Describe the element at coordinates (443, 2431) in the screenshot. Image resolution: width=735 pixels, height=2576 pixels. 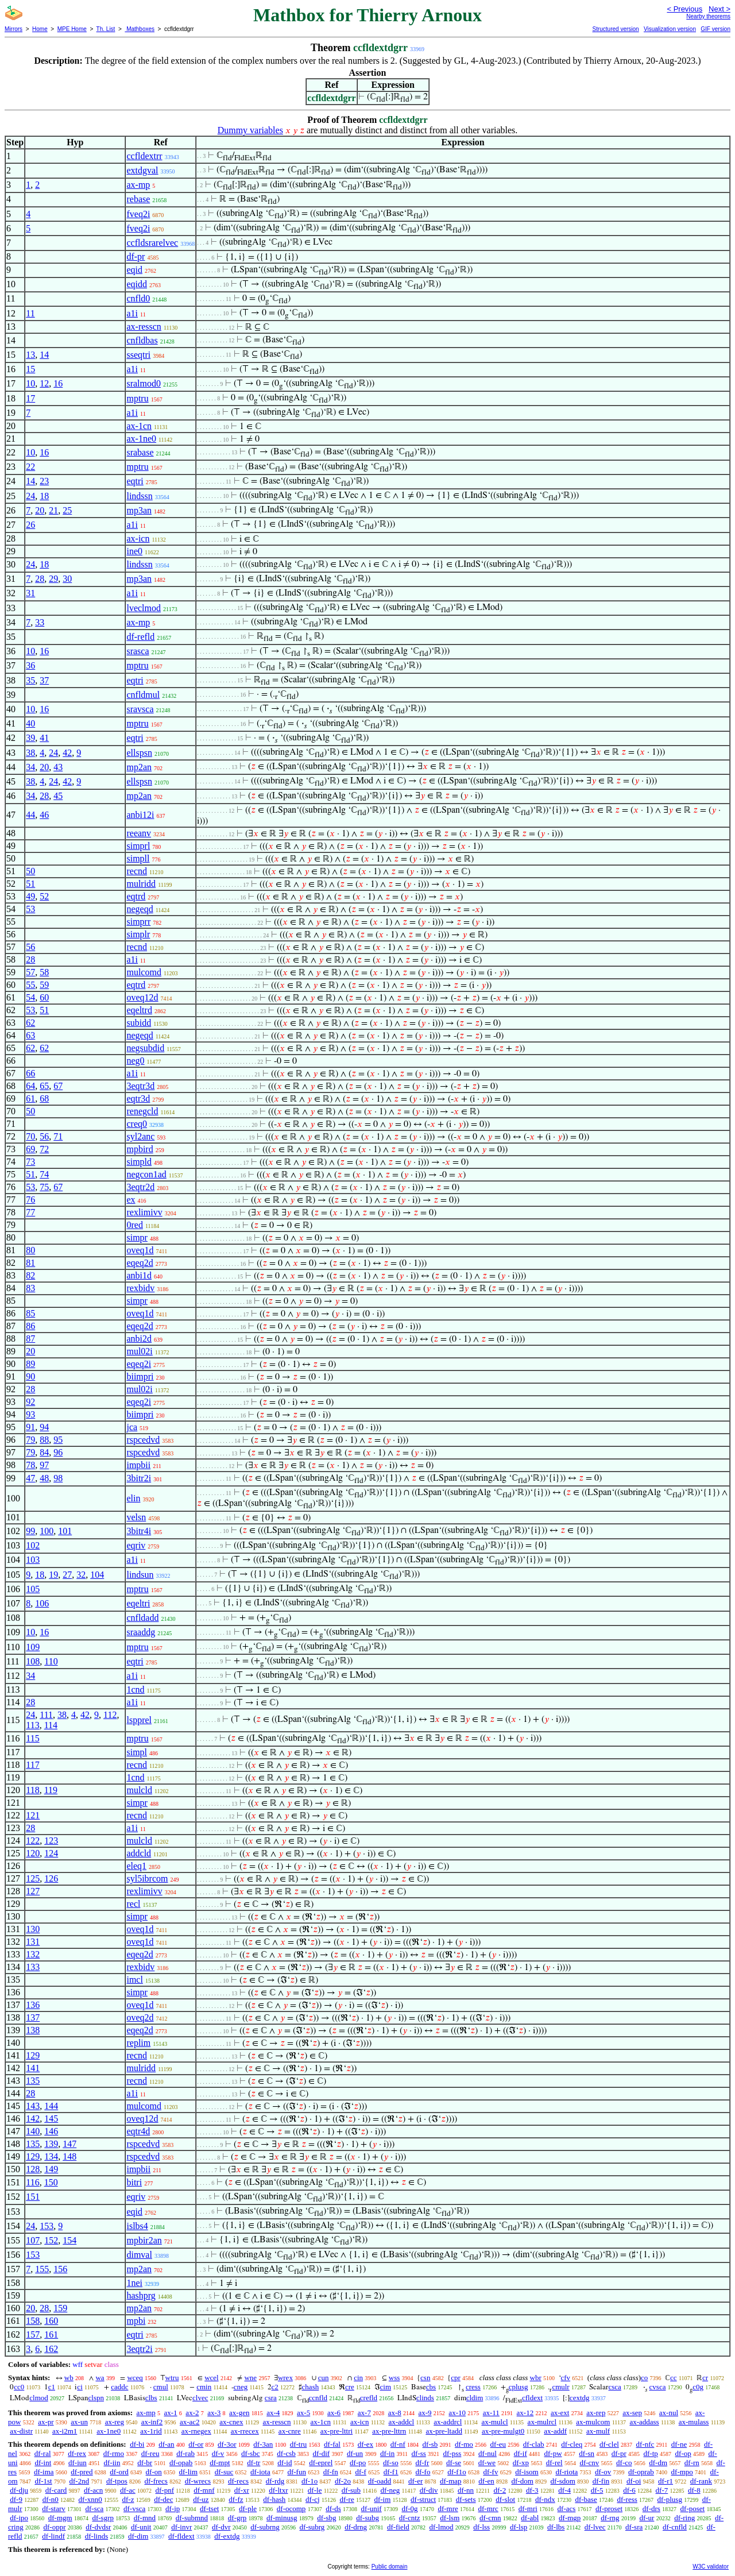
I see `ax-pre-ltadd` at that location.